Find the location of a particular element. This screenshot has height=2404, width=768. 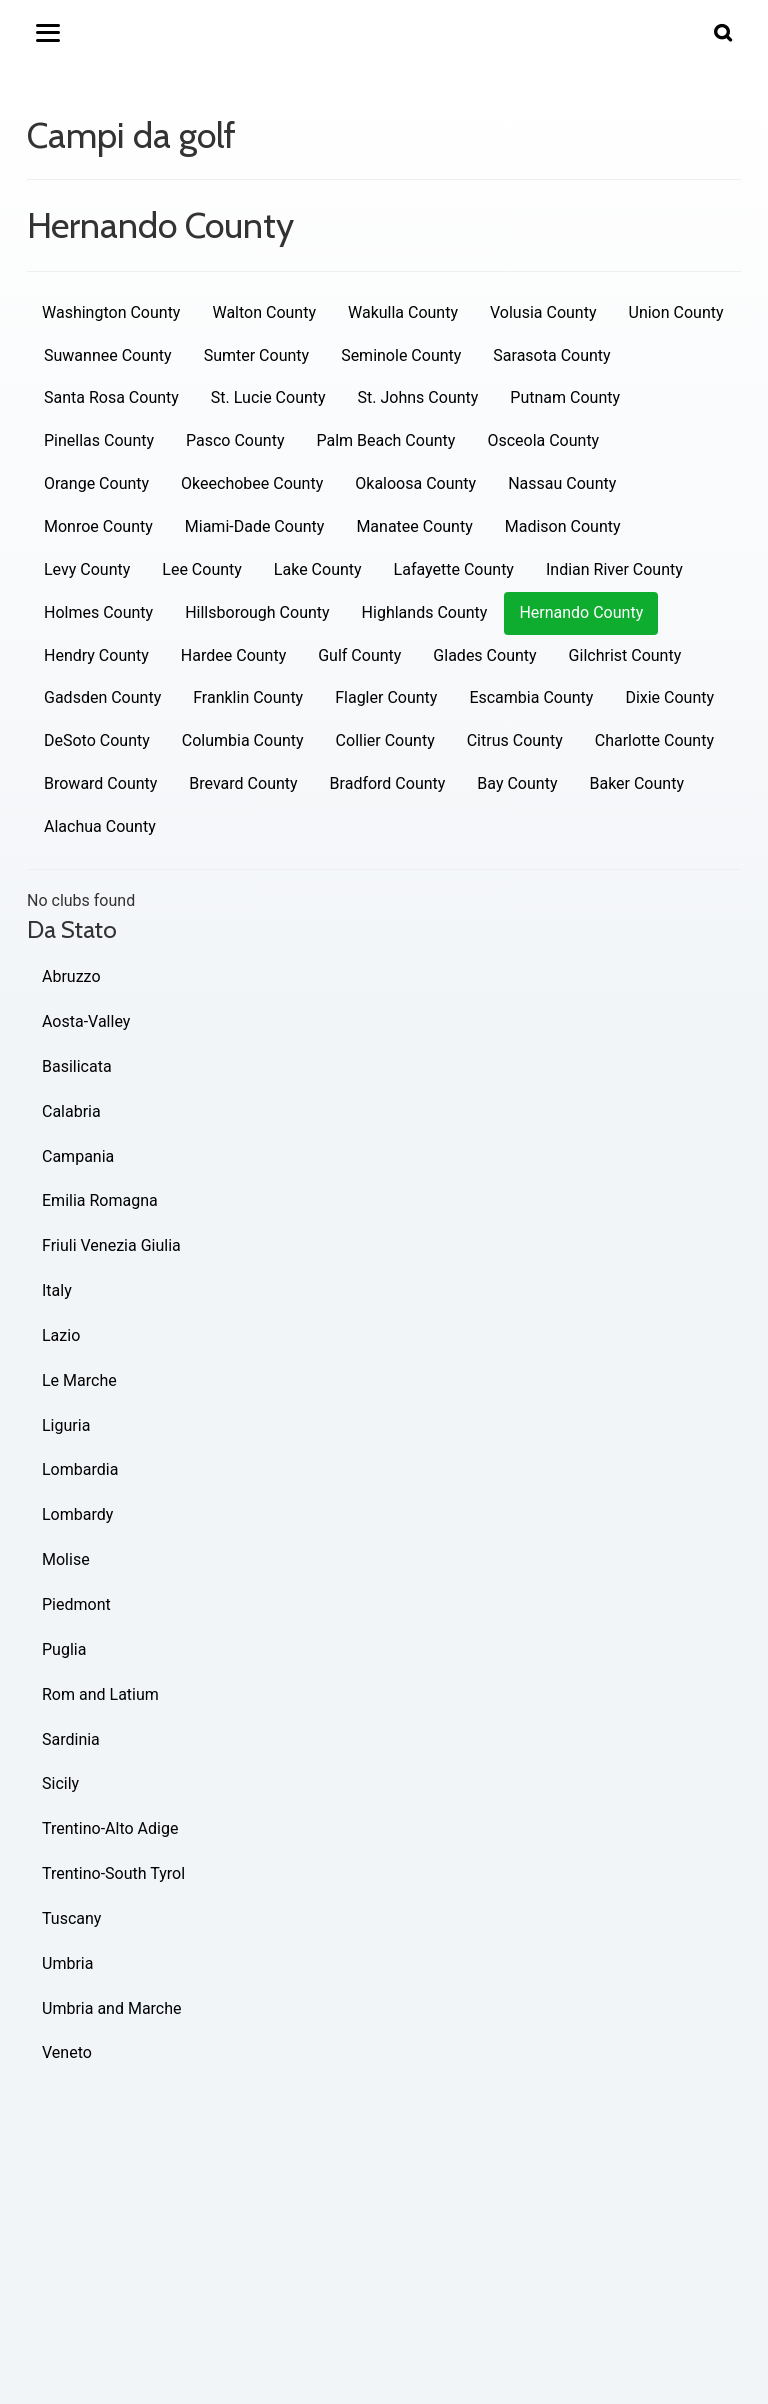

Flagler County is located at coordinates (386, 697).